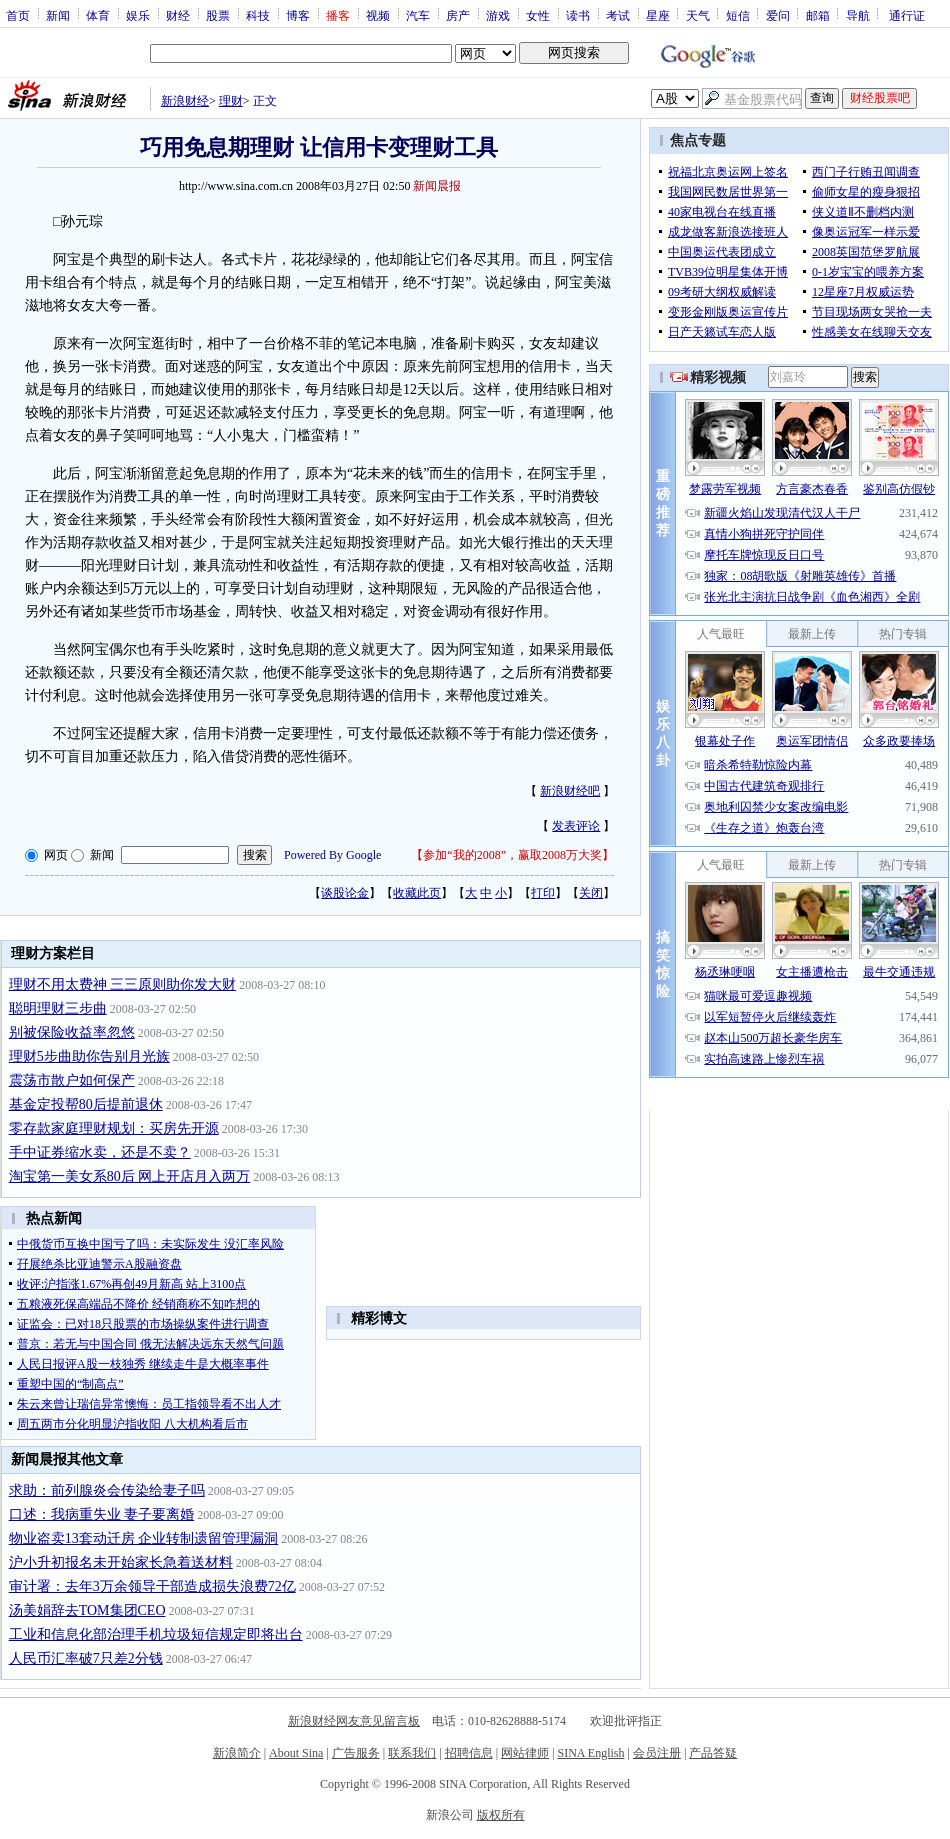  What do you see at coordinates (72, 1080) in the screenshot?
I see `震荡市散户如何保产` at bounding box center [72, 1080].